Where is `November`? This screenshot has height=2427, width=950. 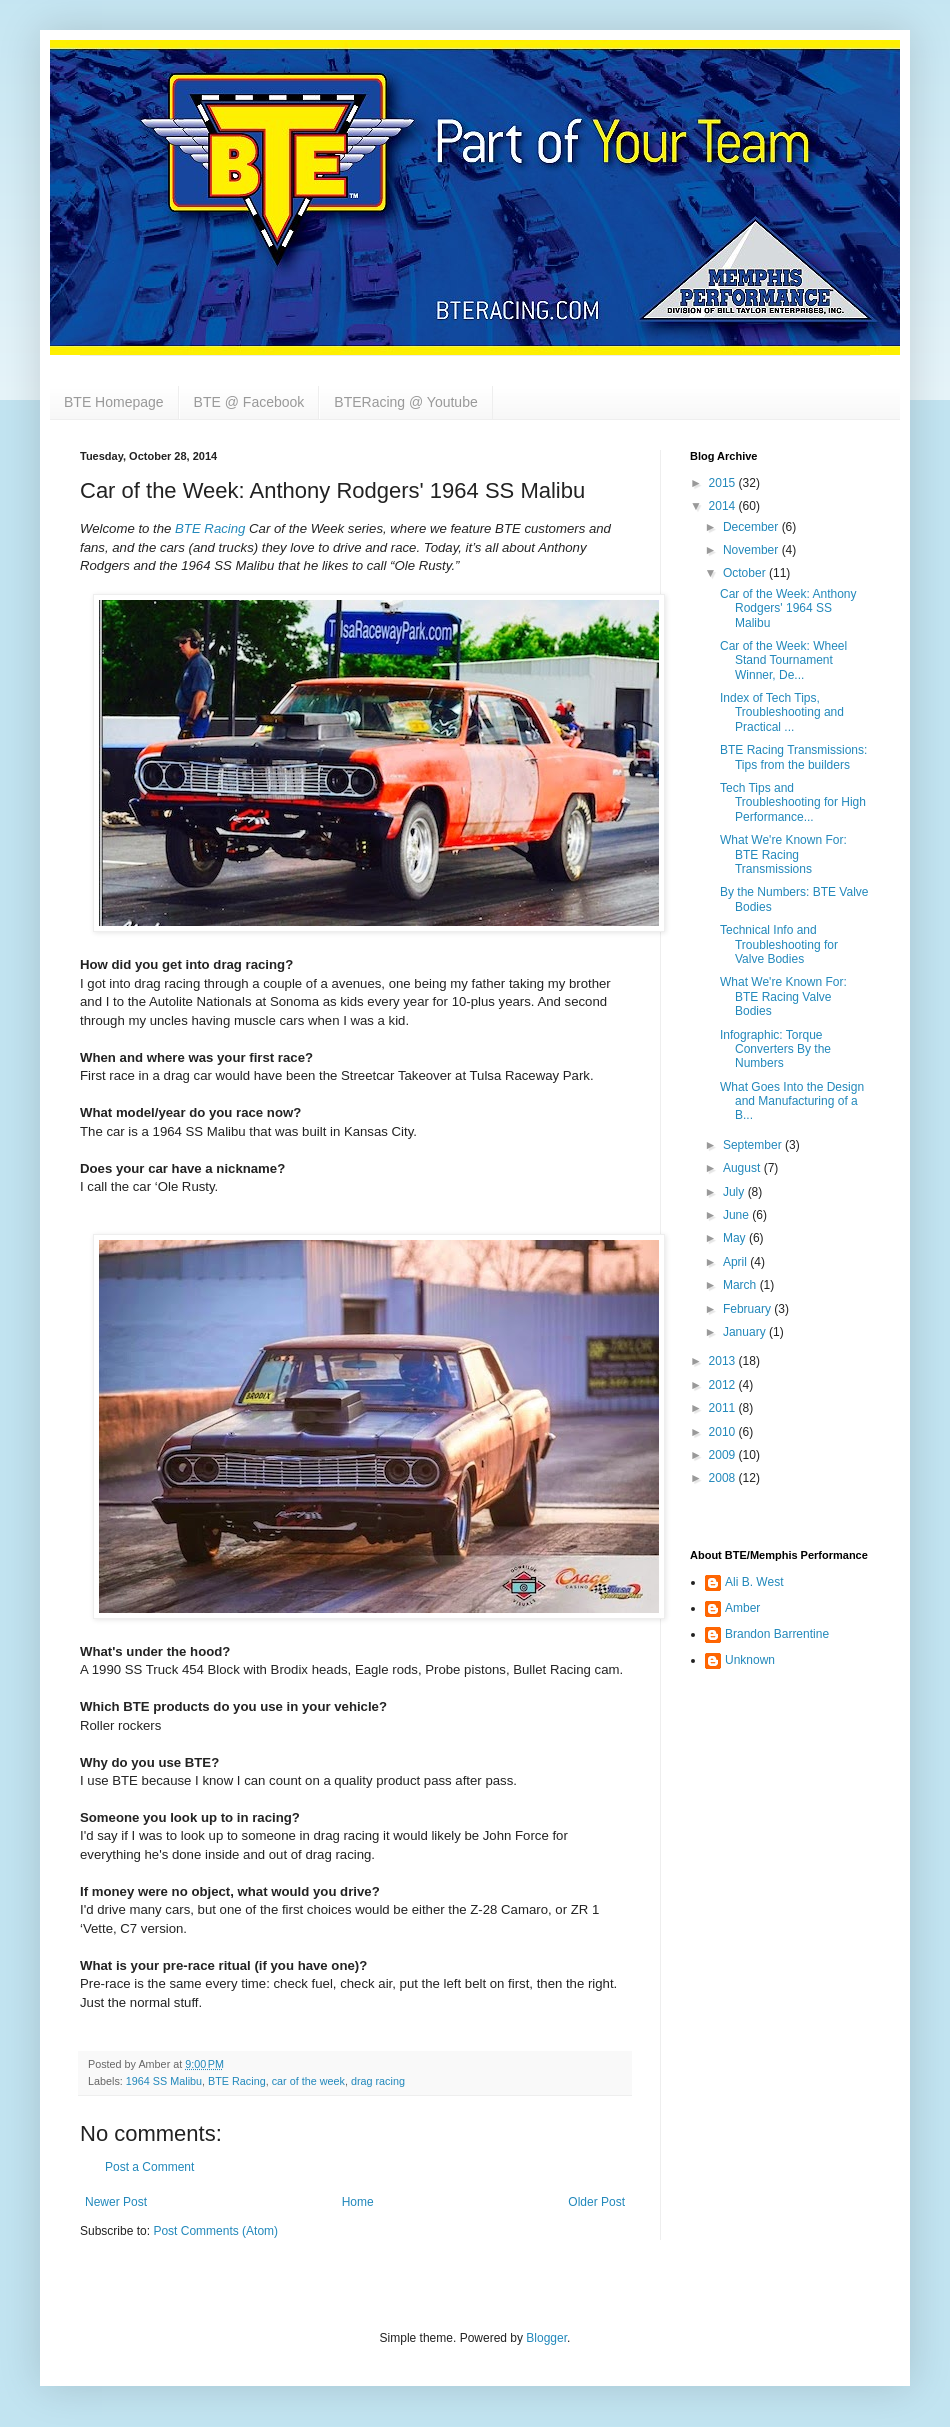 November is located at coordinates (752, 550).